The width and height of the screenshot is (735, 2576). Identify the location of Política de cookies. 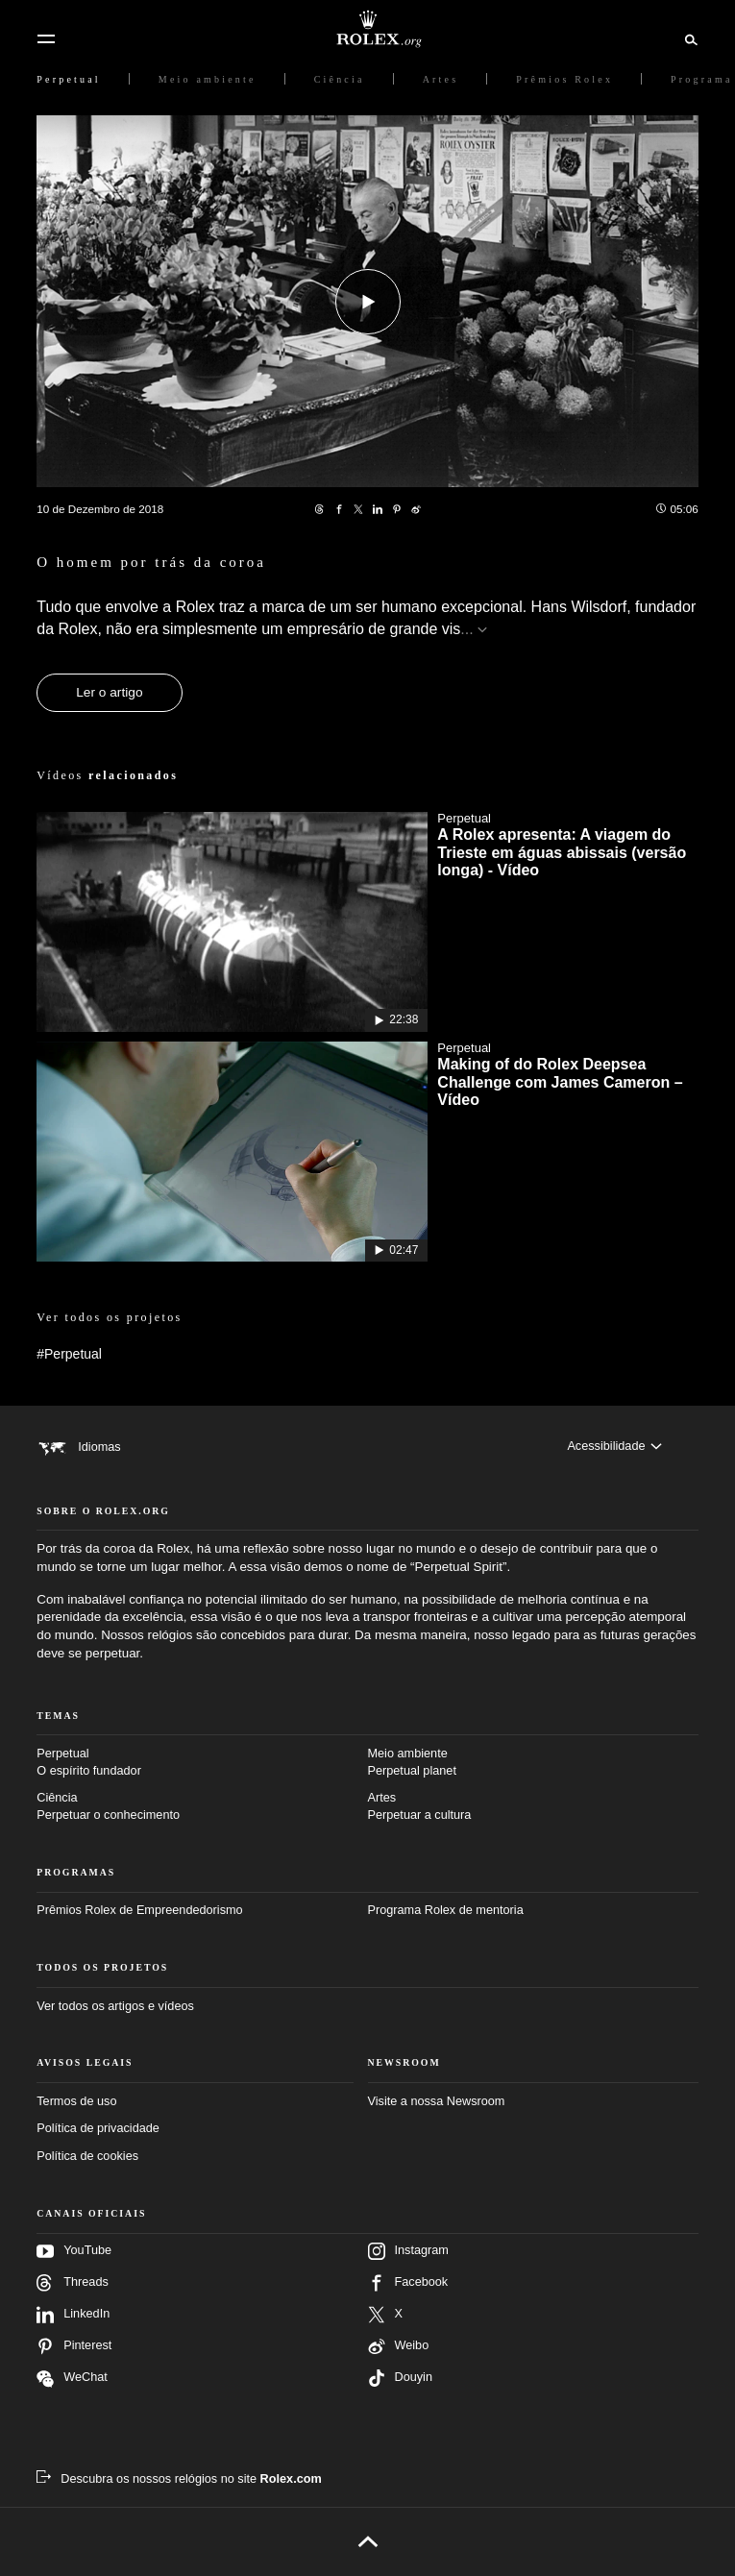
(87, 2156).